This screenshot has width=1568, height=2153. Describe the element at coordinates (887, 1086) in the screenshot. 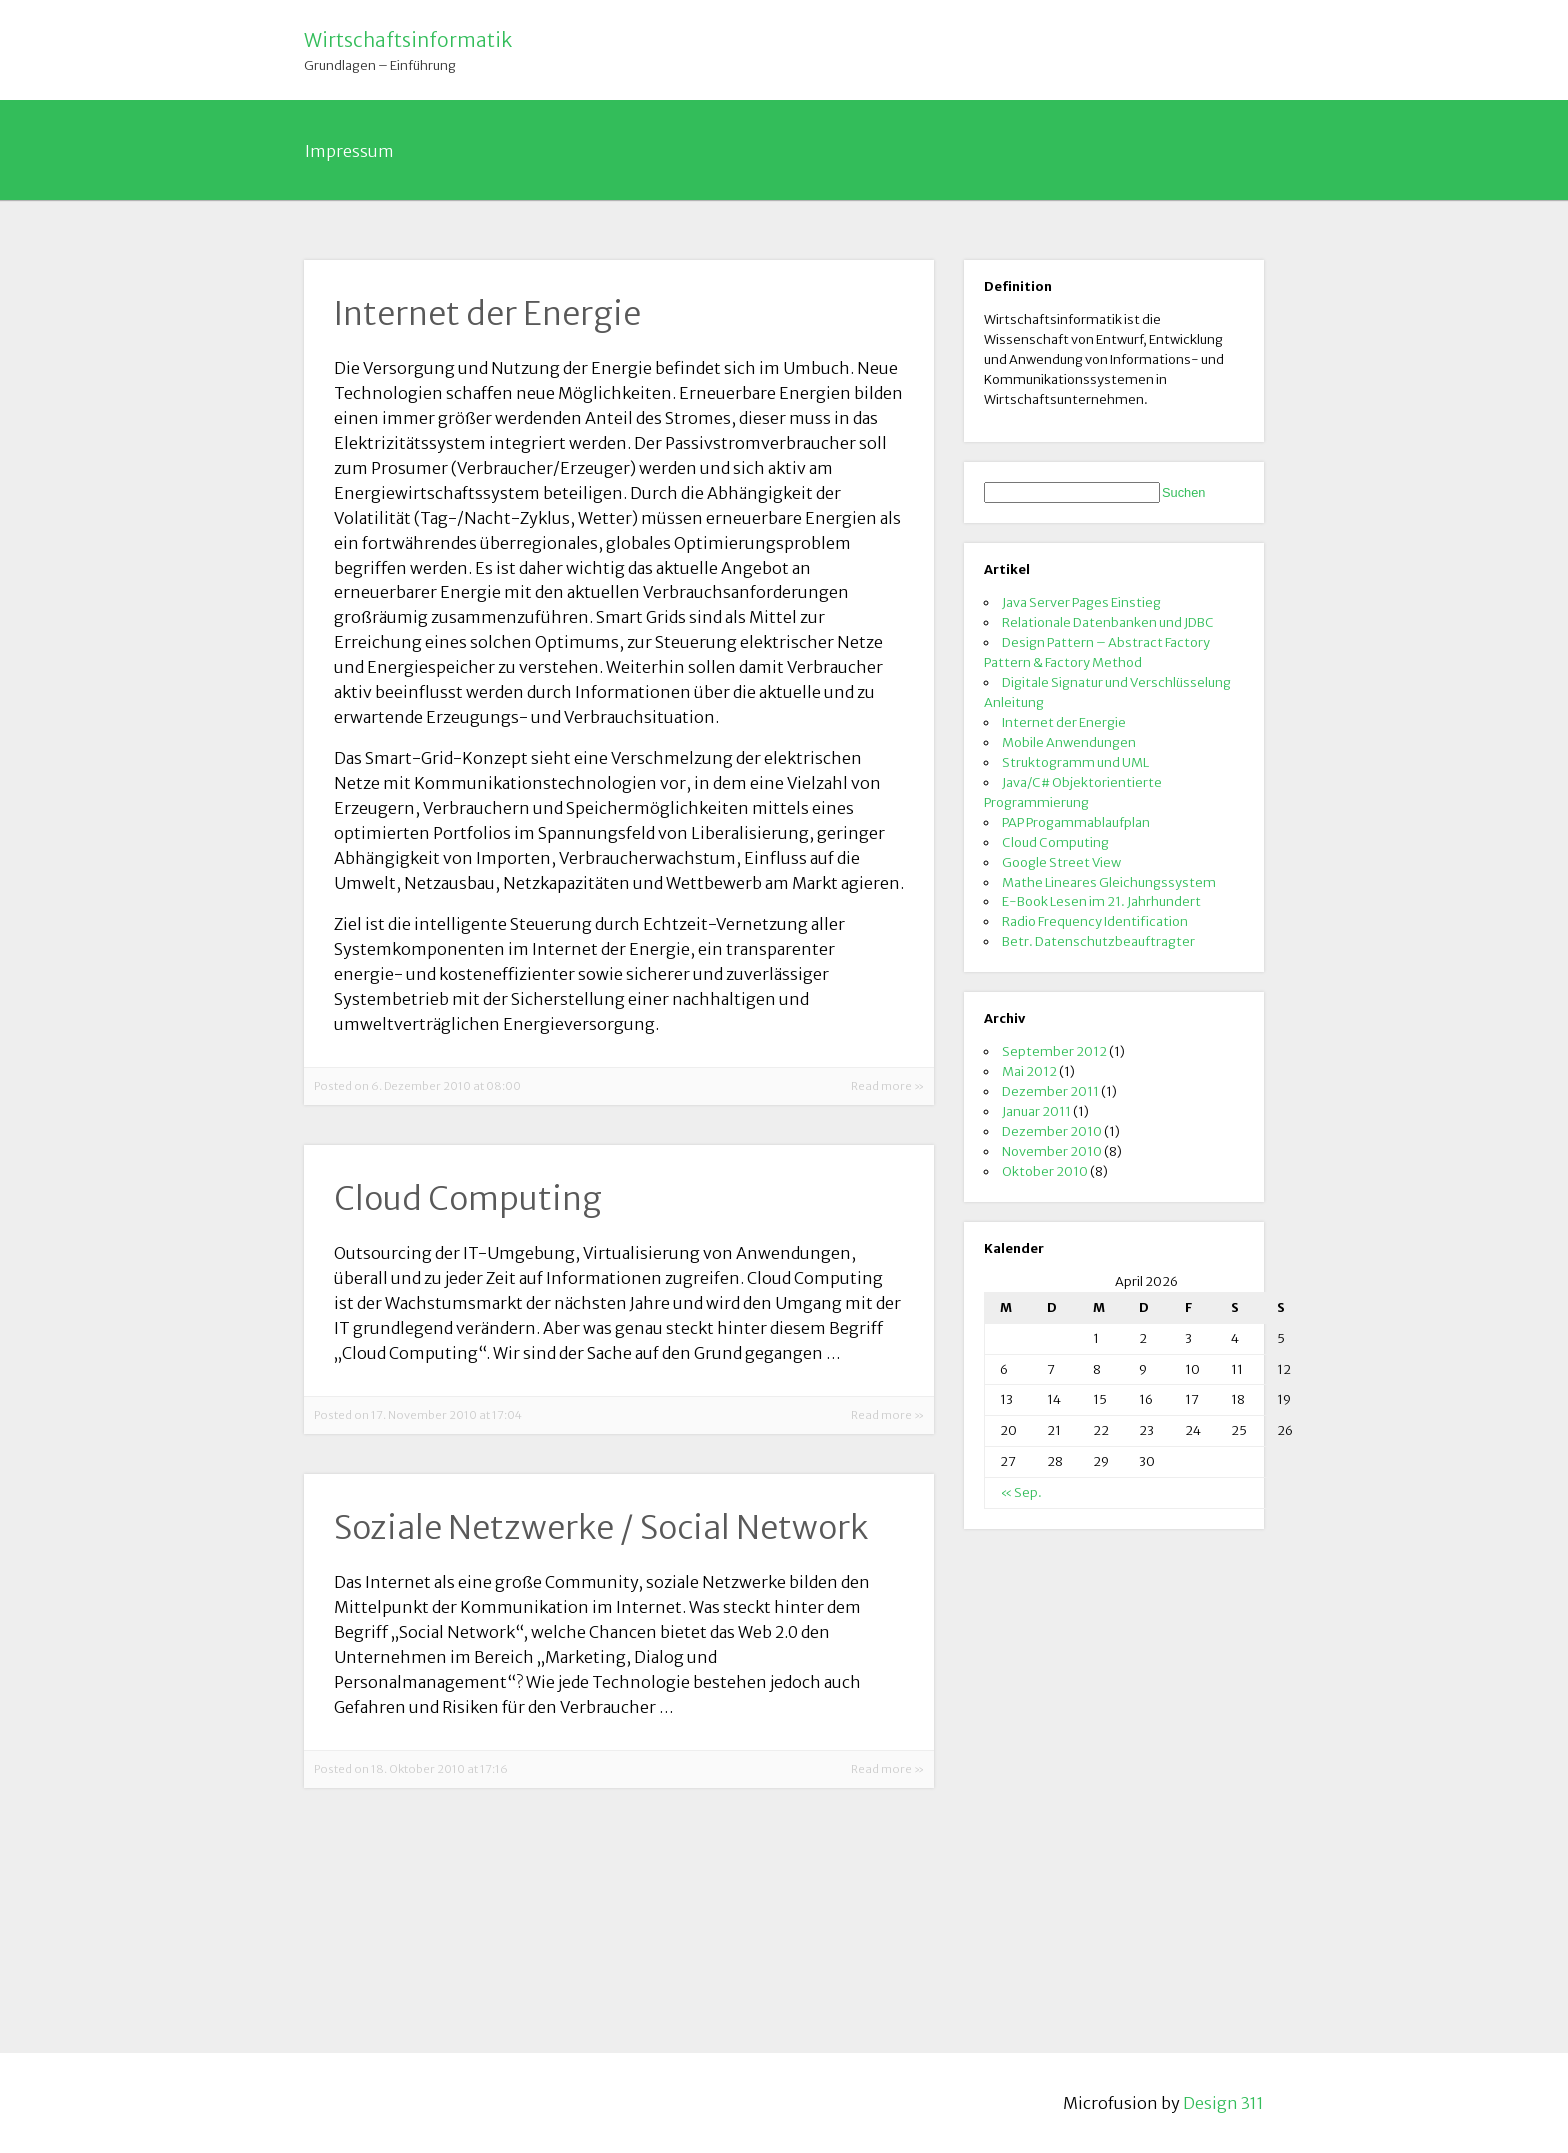

I see `Read more »` at that location.